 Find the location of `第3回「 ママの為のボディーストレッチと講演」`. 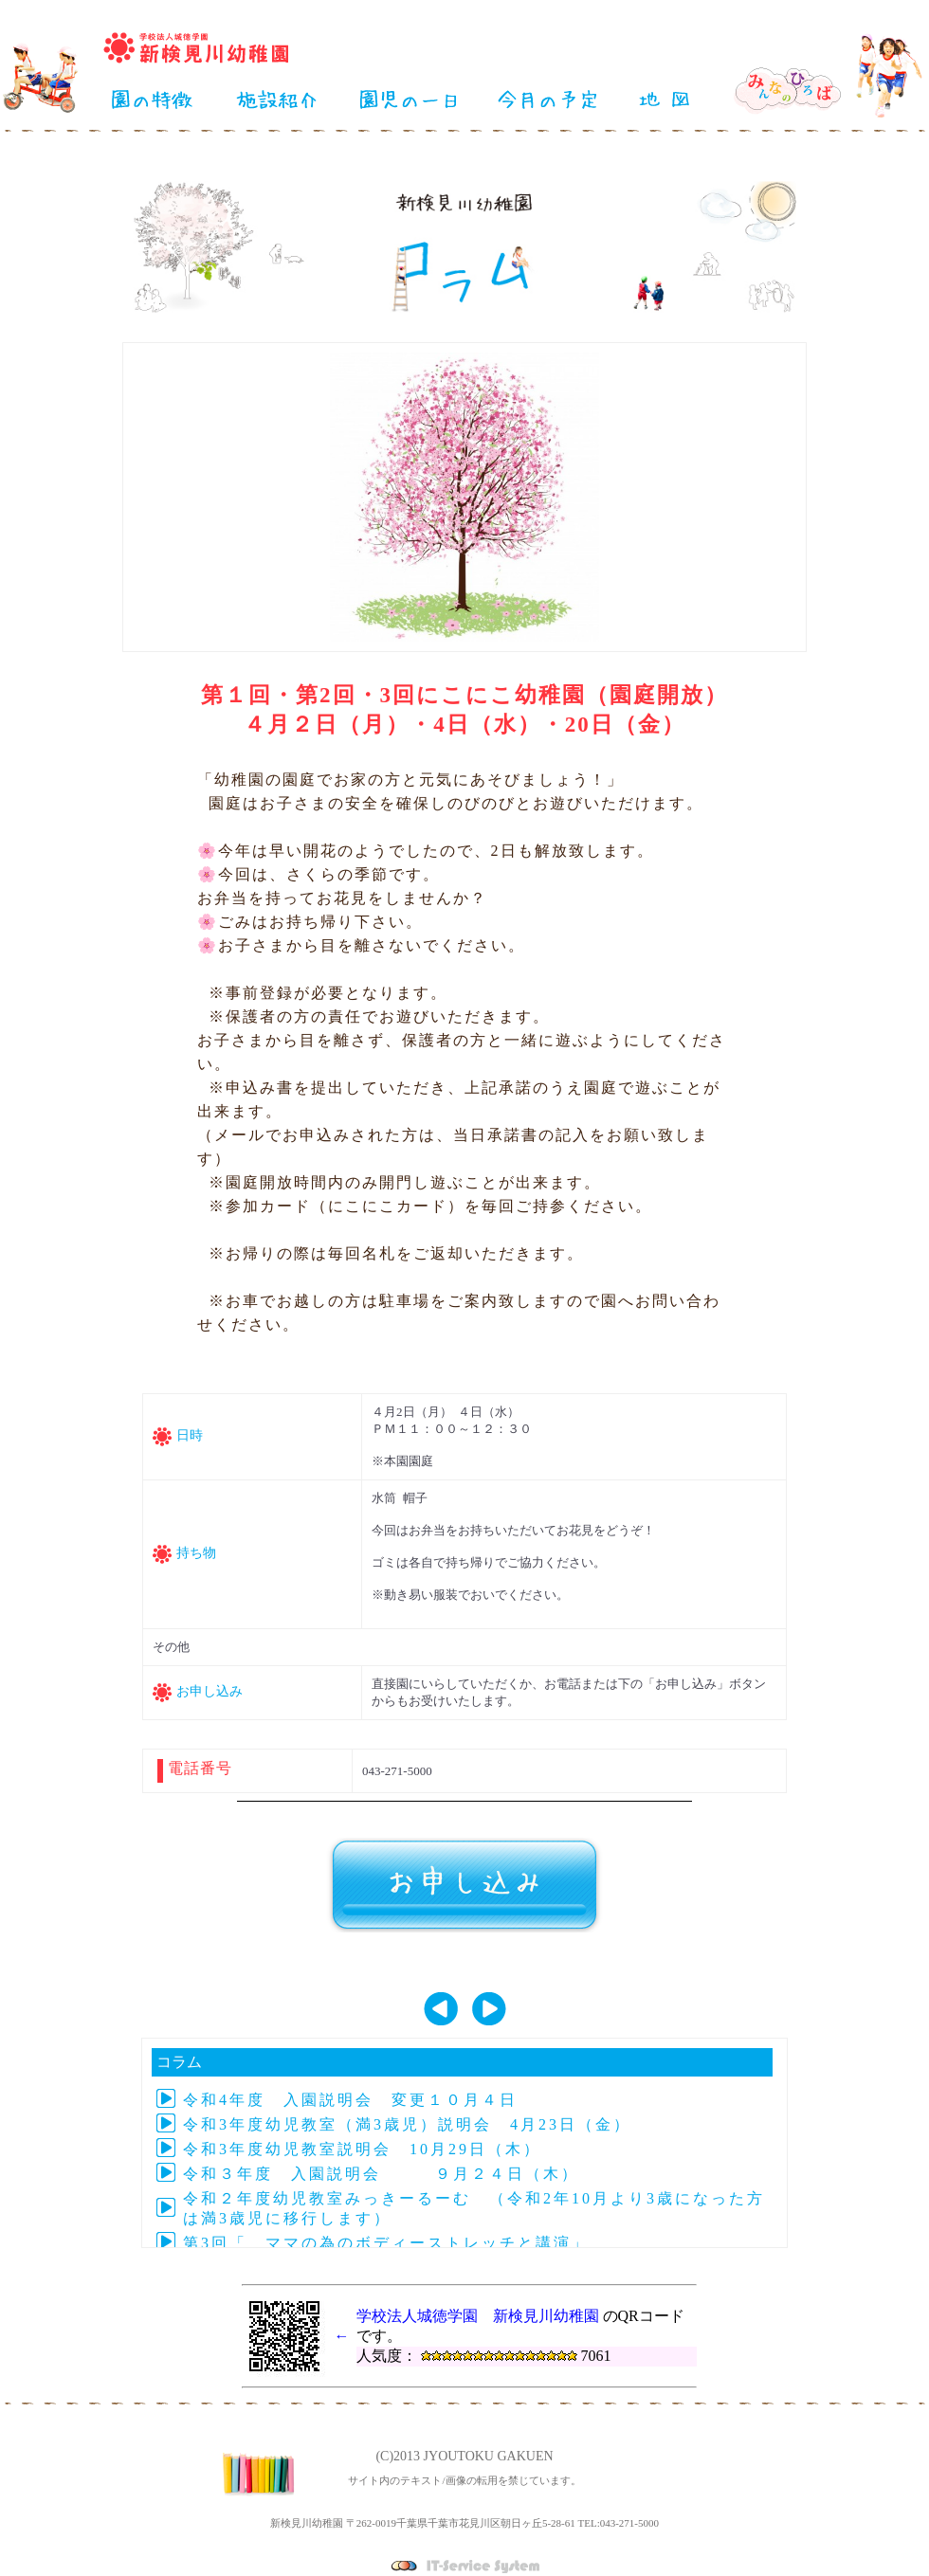

第3回「 ママの為のボディーストレッチと講演」 is located at coordinates (386, 2243).